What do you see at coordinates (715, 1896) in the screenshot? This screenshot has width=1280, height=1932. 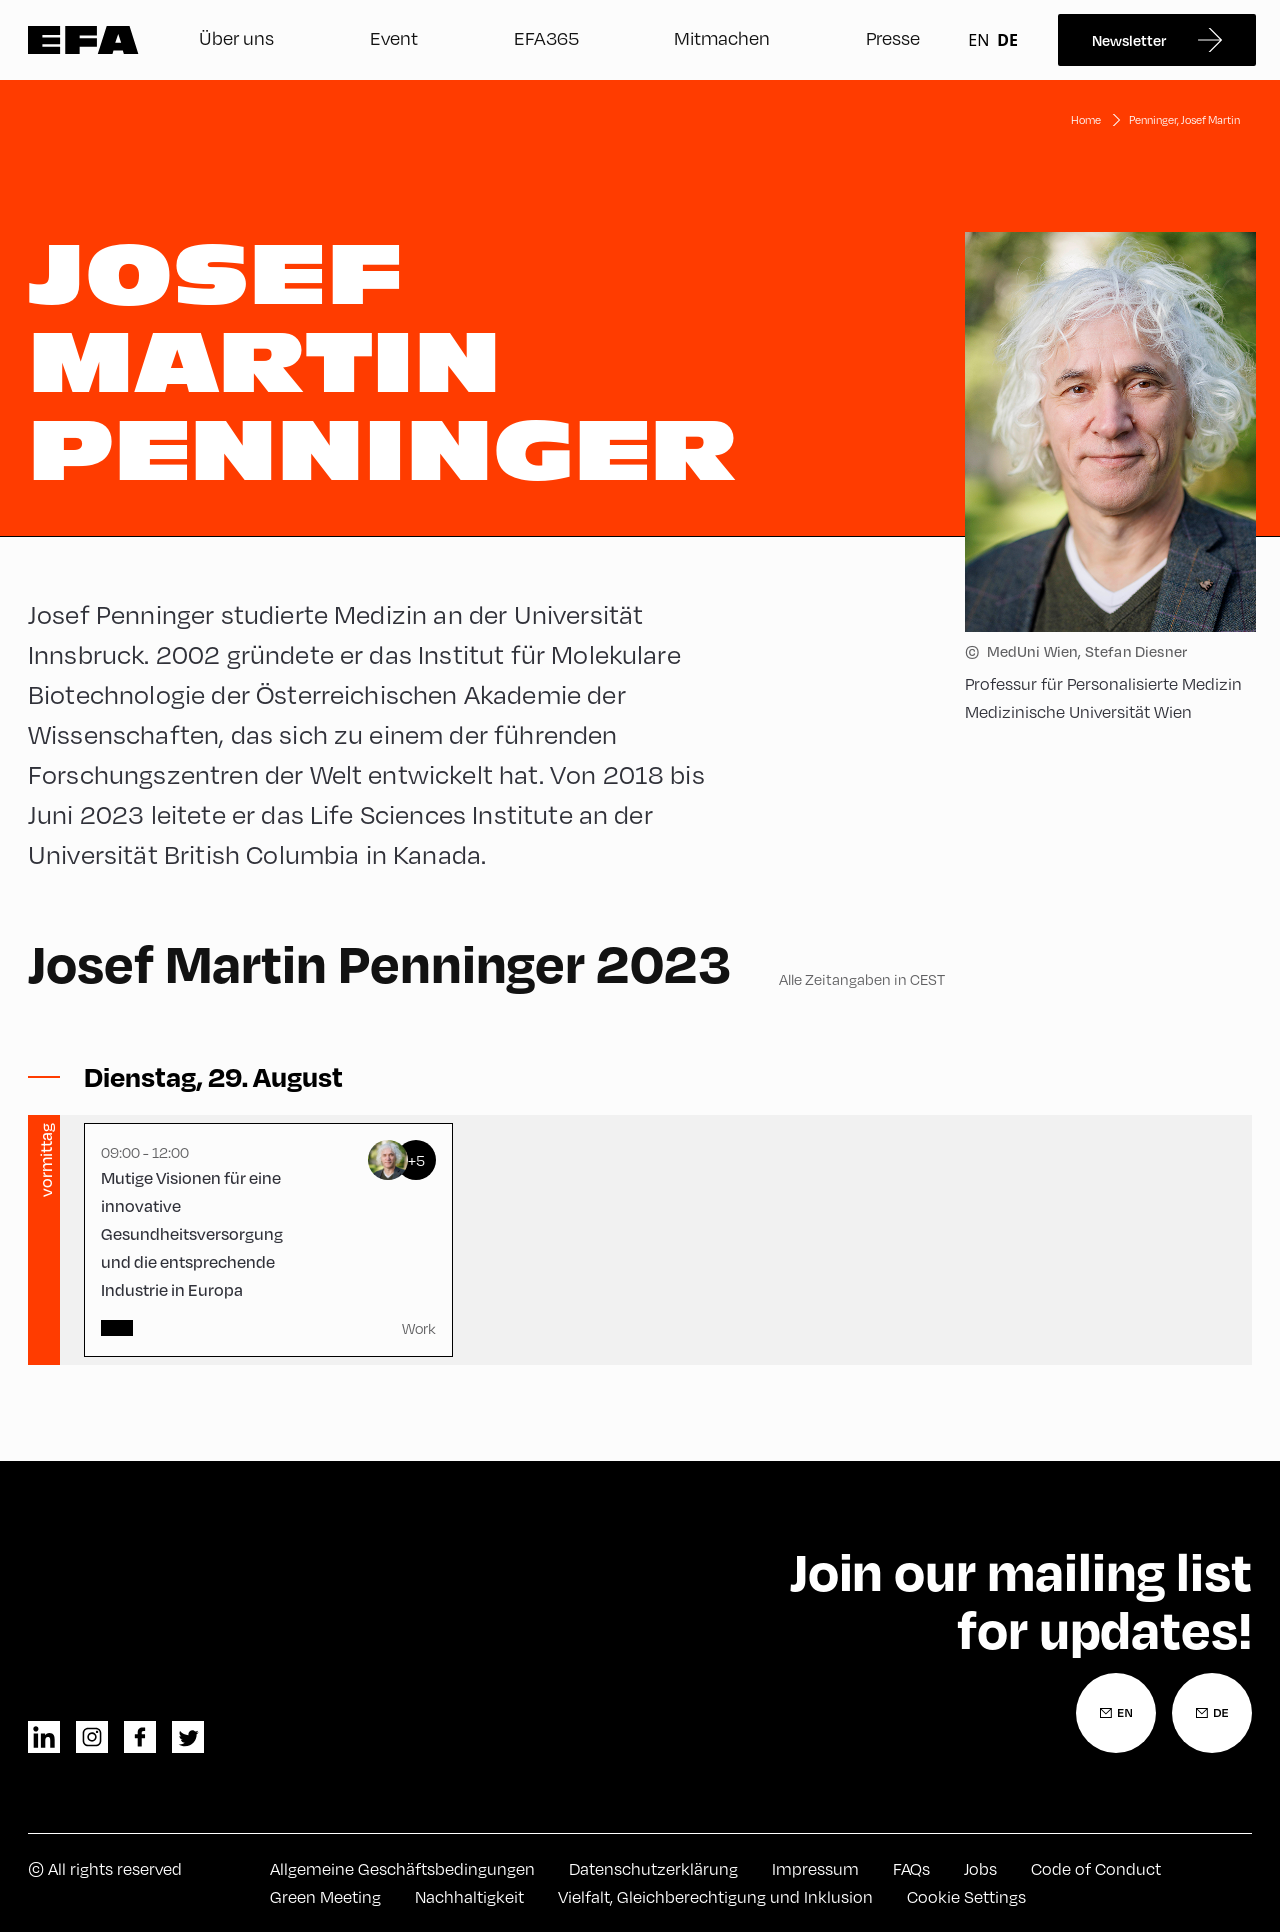 I see `Vielfalt, Gleichberechtigung und Inklusion` at bounding box center [715, 1896].